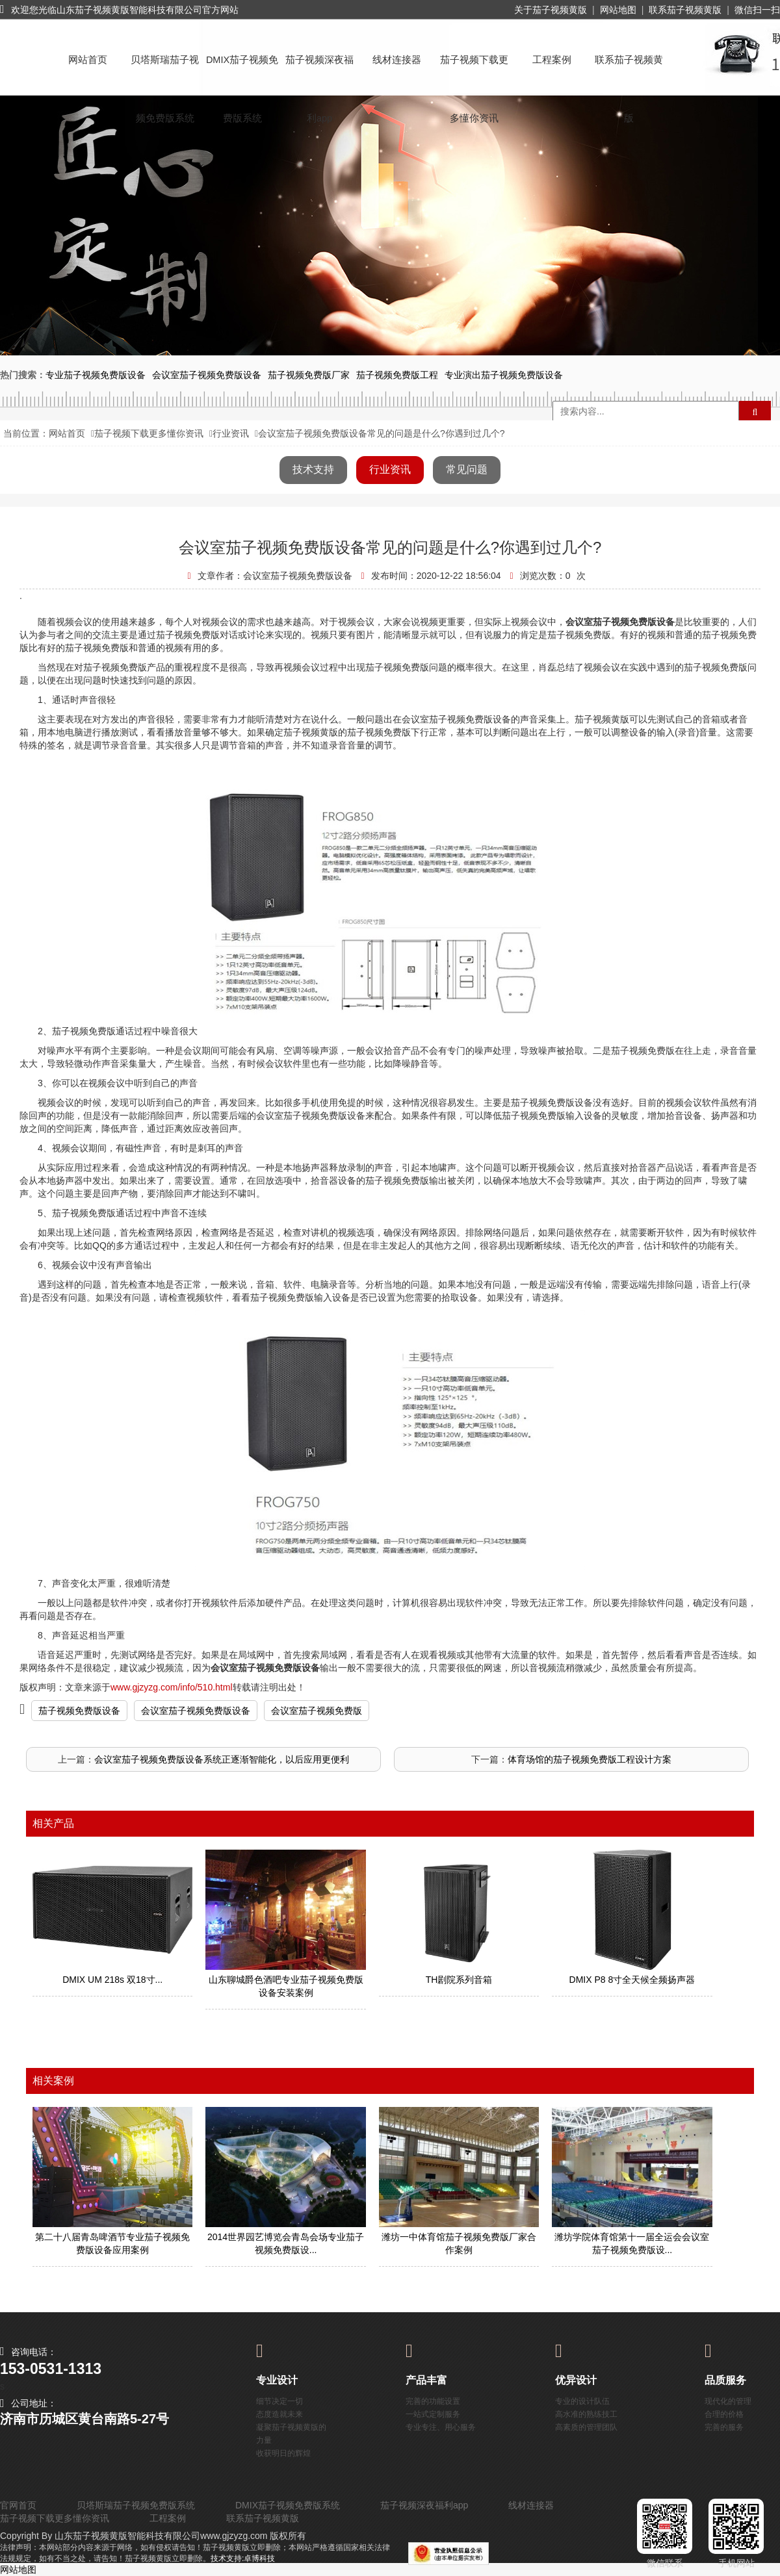 This screenshot has height=2576, width=780. Describe the element at coordinates (242, 72) in the screenshot. I see `DMIX茄子视频免费版系统` at that location.